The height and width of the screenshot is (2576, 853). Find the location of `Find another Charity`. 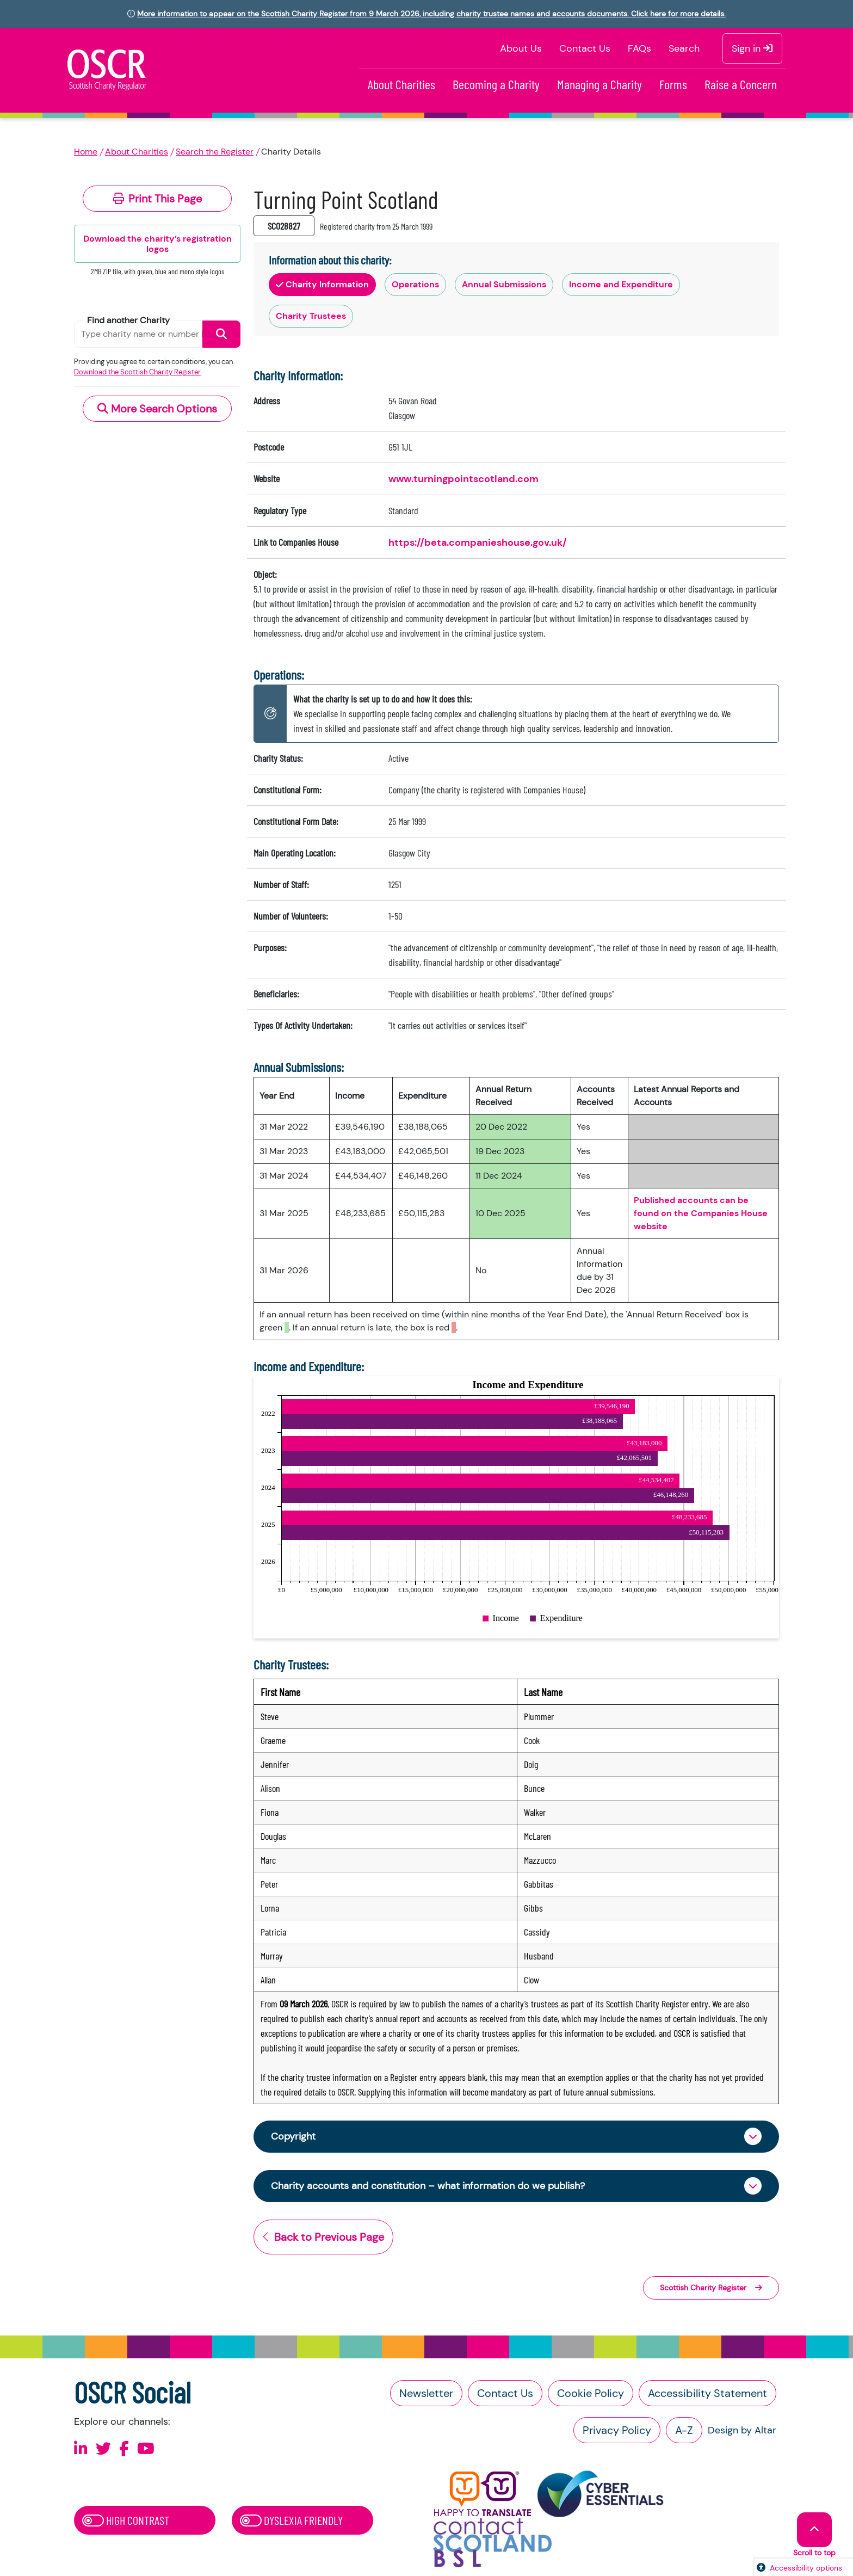

Find another Charity is located at coordinates (128, 320).